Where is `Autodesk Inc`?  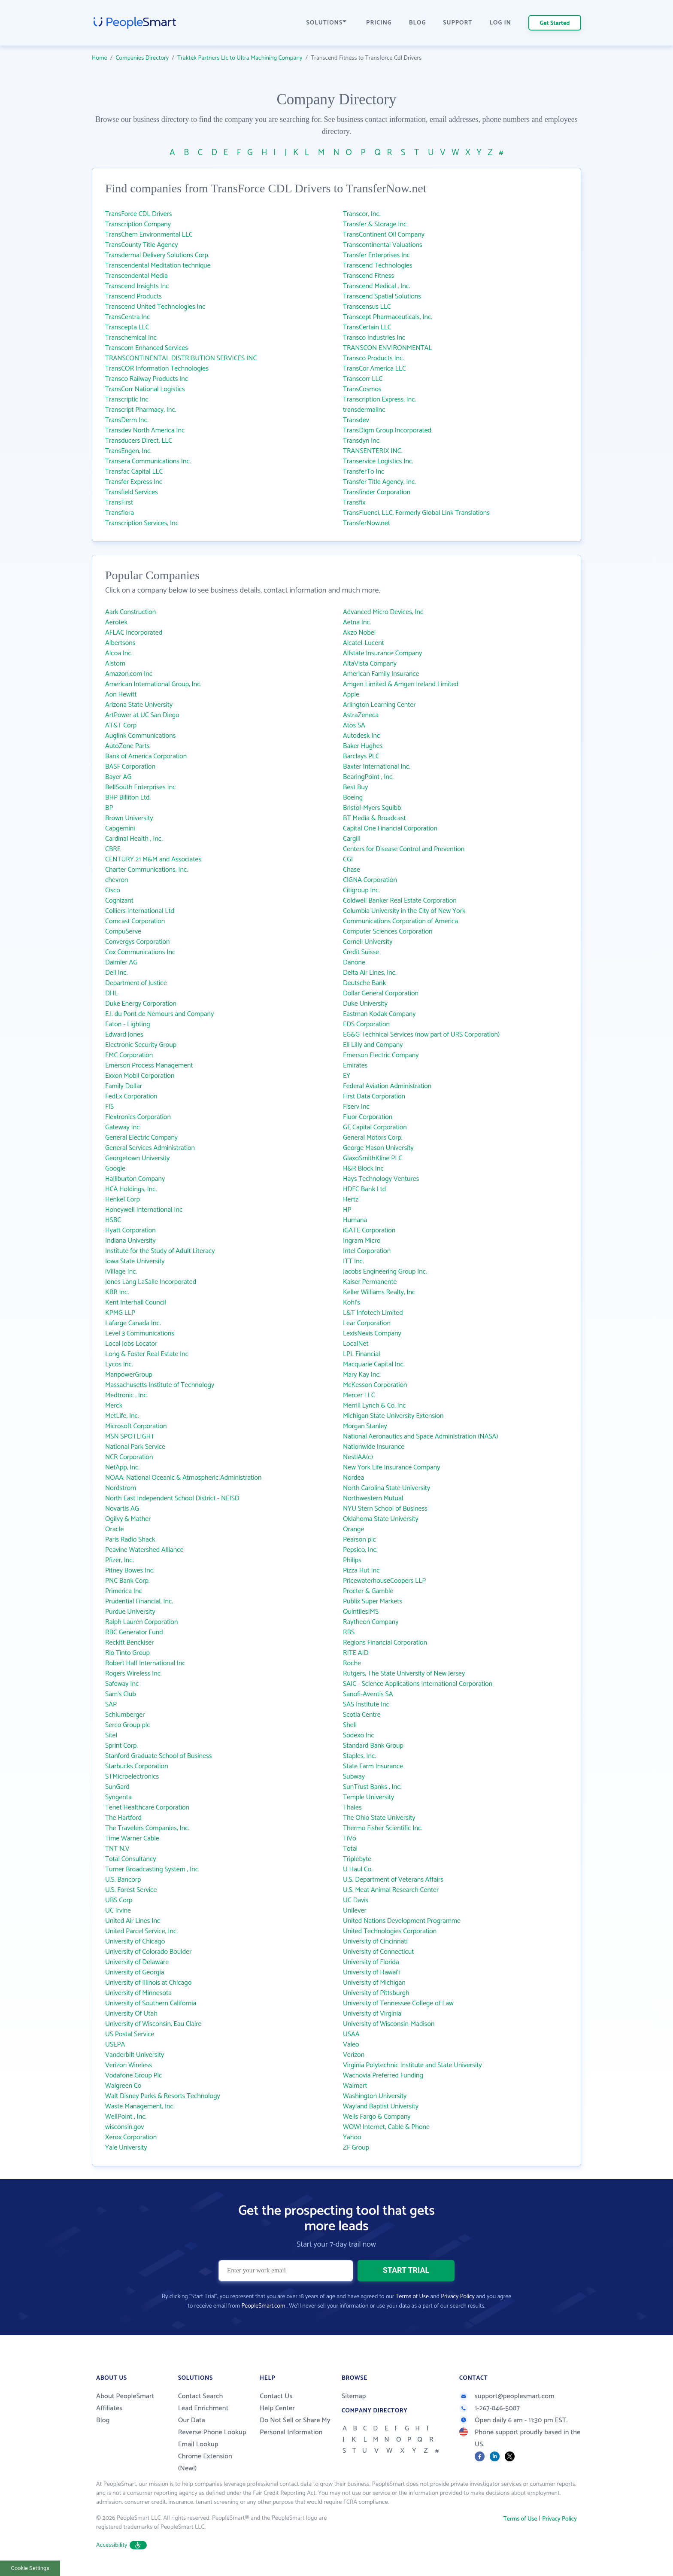
Autodesk Inc is located at coordinates (361, 736).